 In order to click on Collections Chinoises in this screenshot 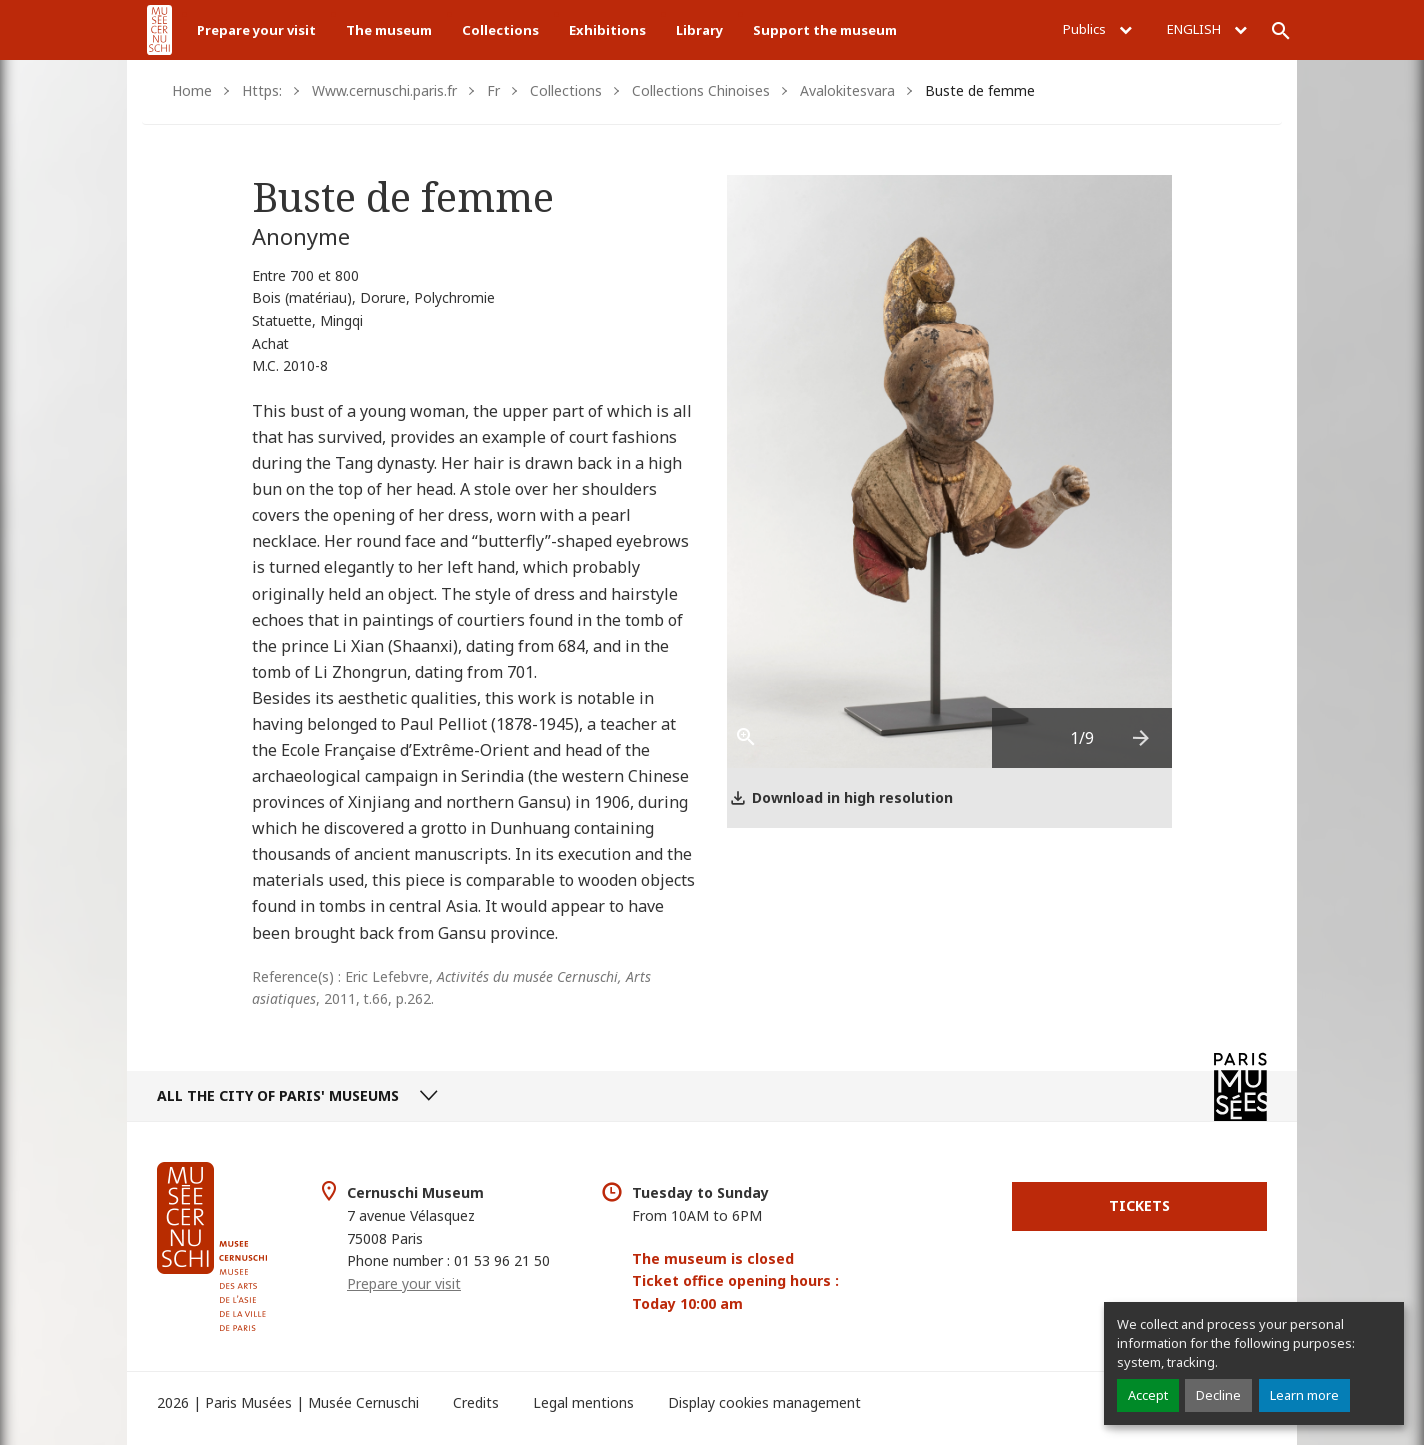, I will do `click(701, 90)`.